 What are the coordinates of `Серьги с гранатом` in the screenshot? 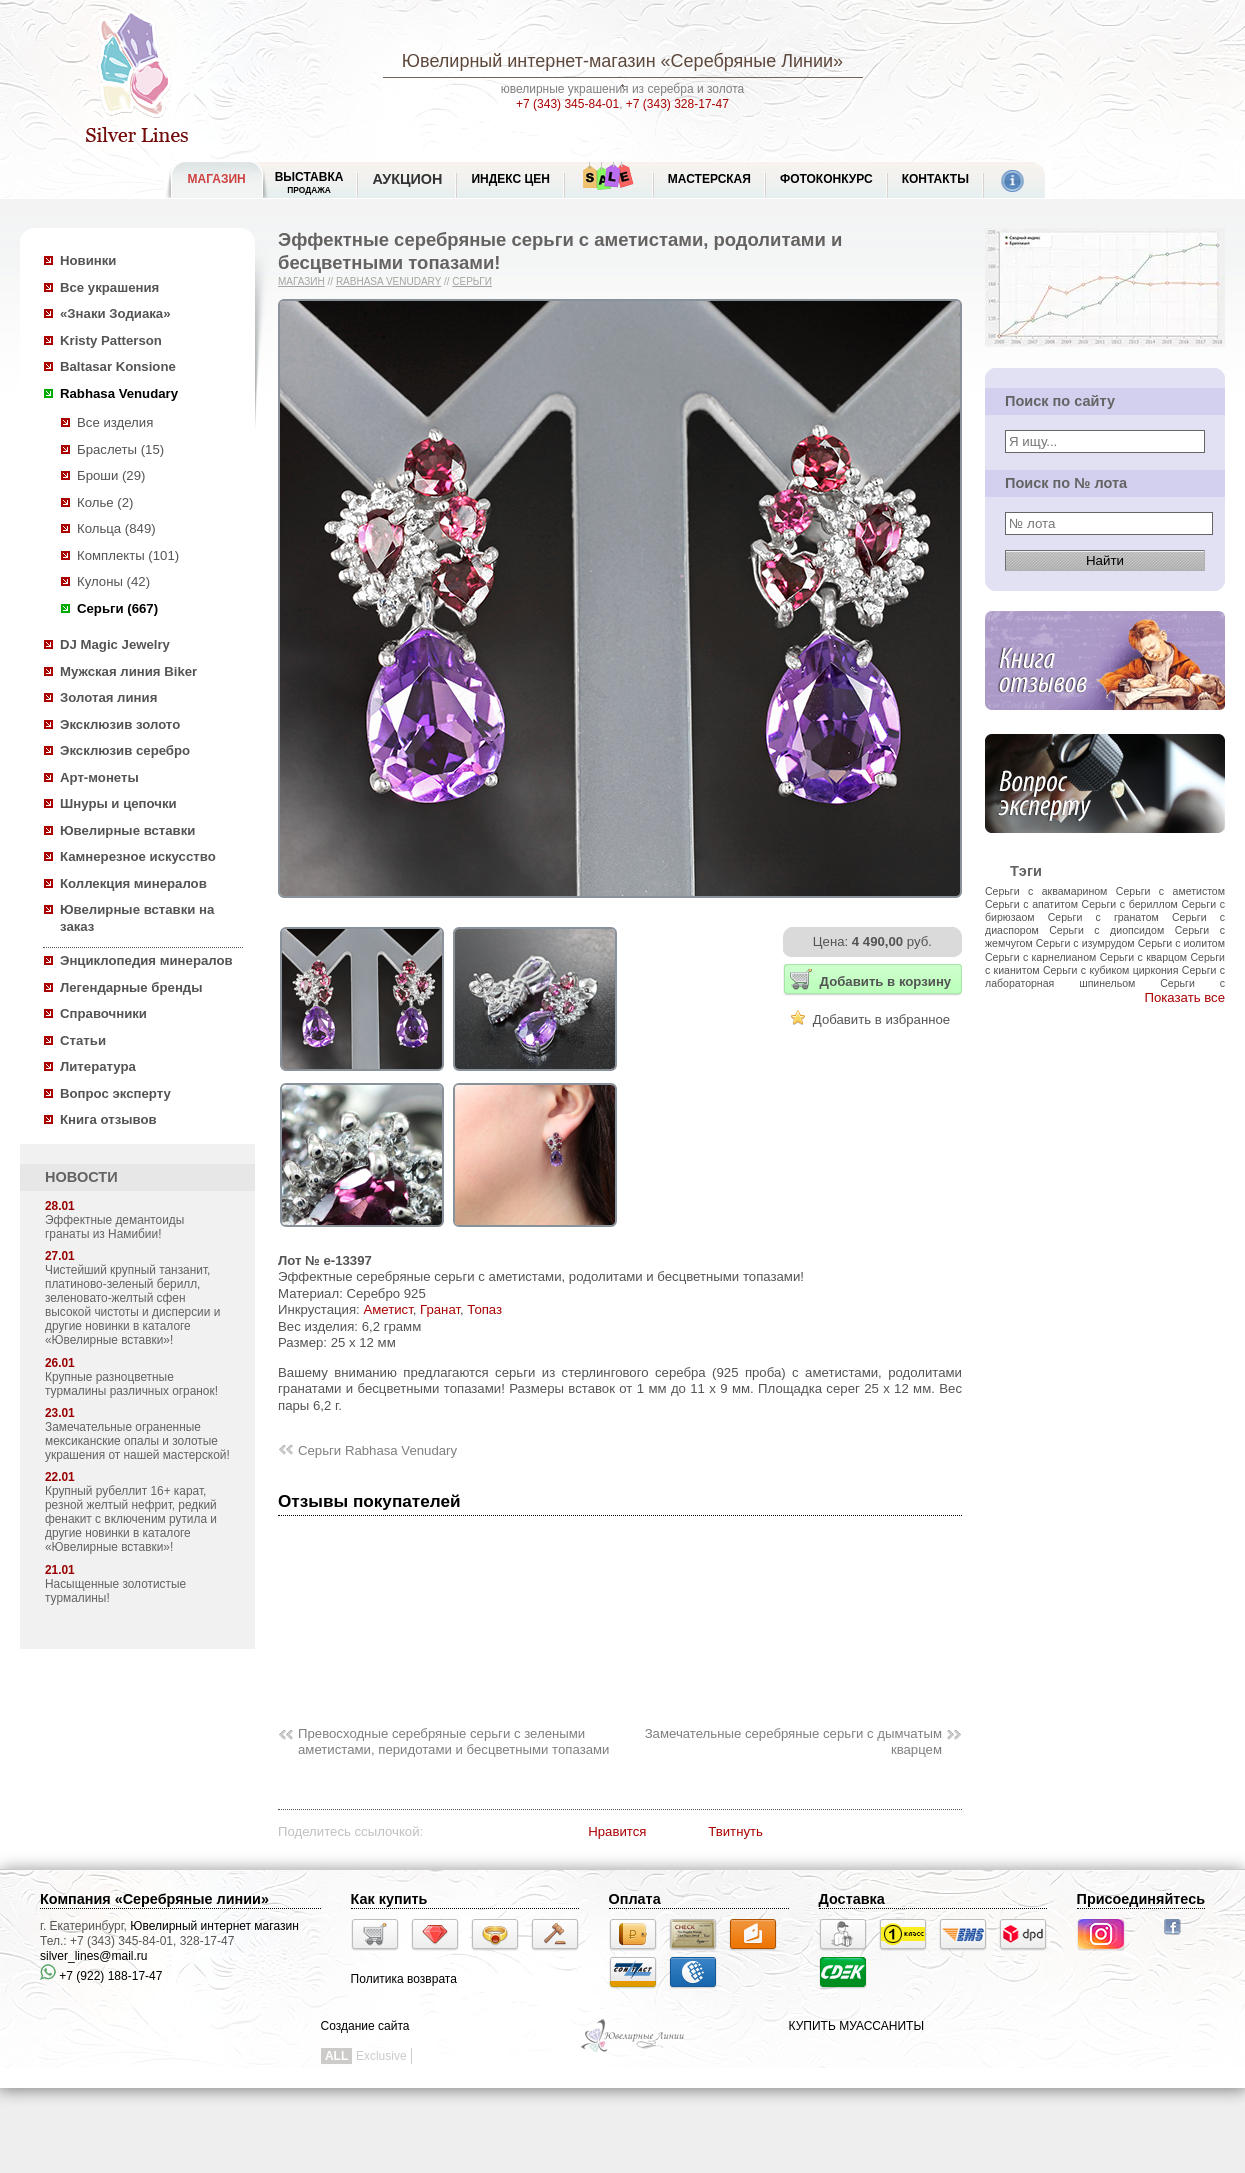 It's located at (1103, 917).